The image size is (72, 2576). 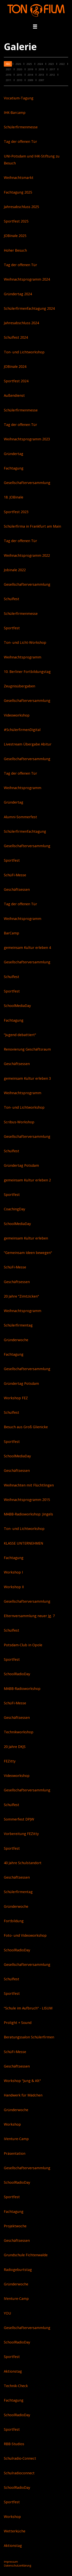 I want to click on 2025, so click(x=29, y=64).